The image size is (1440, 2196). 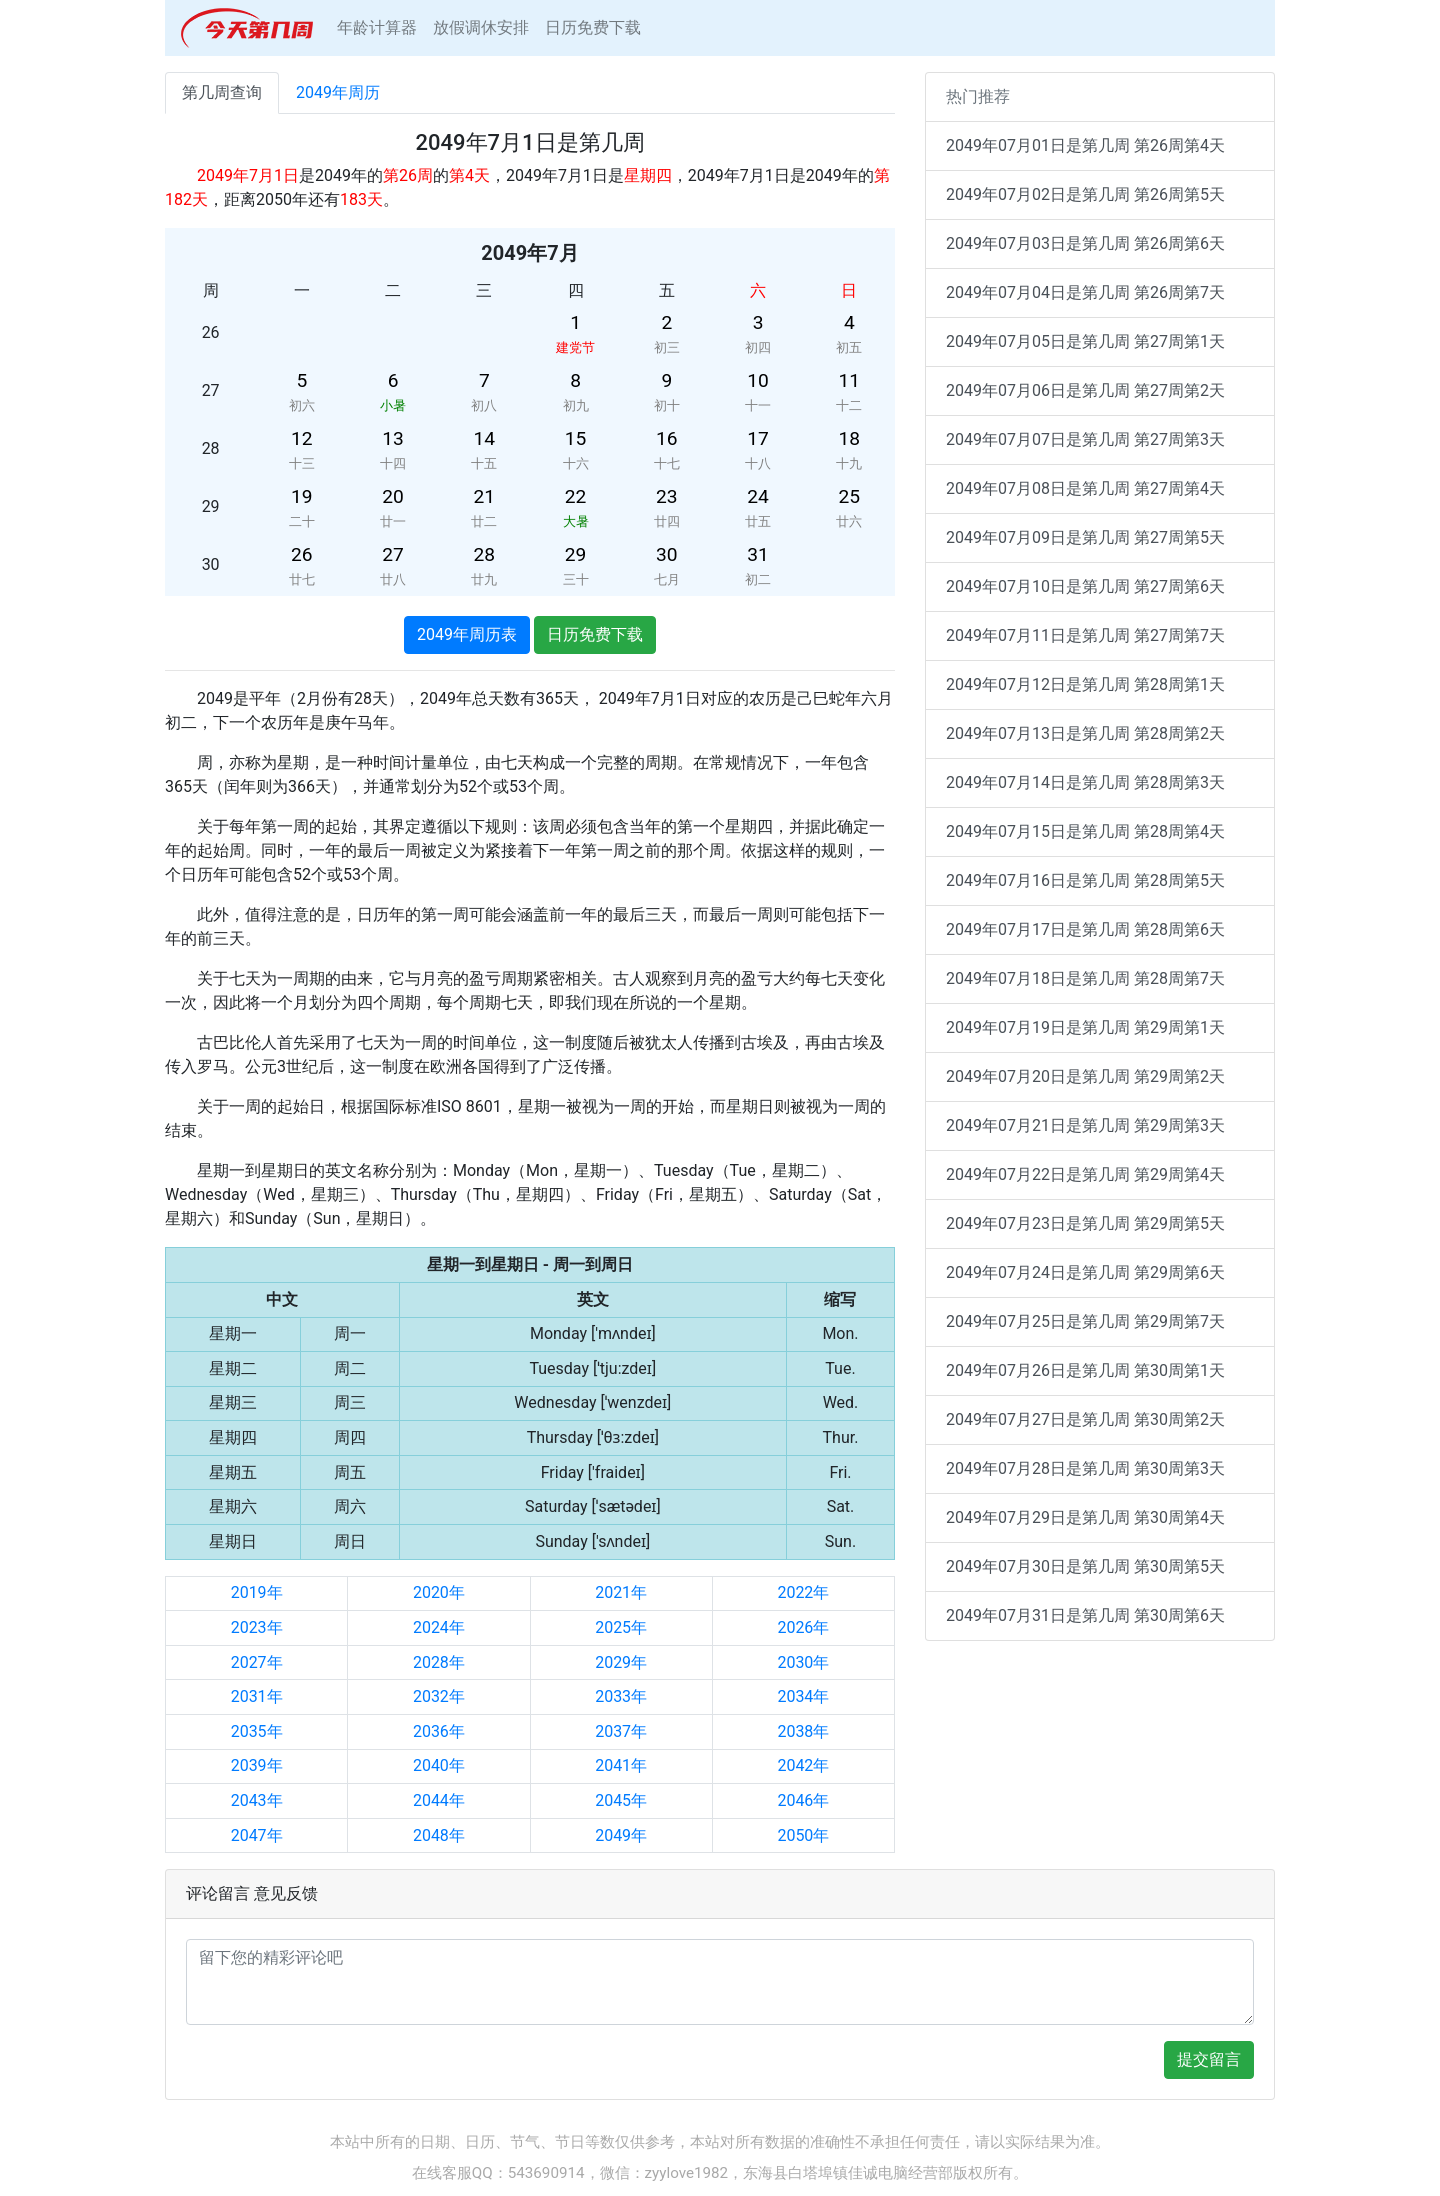 I want to click on 2049年07月20日是第几周 第29周第2天, so click(x=1085, y=1076).